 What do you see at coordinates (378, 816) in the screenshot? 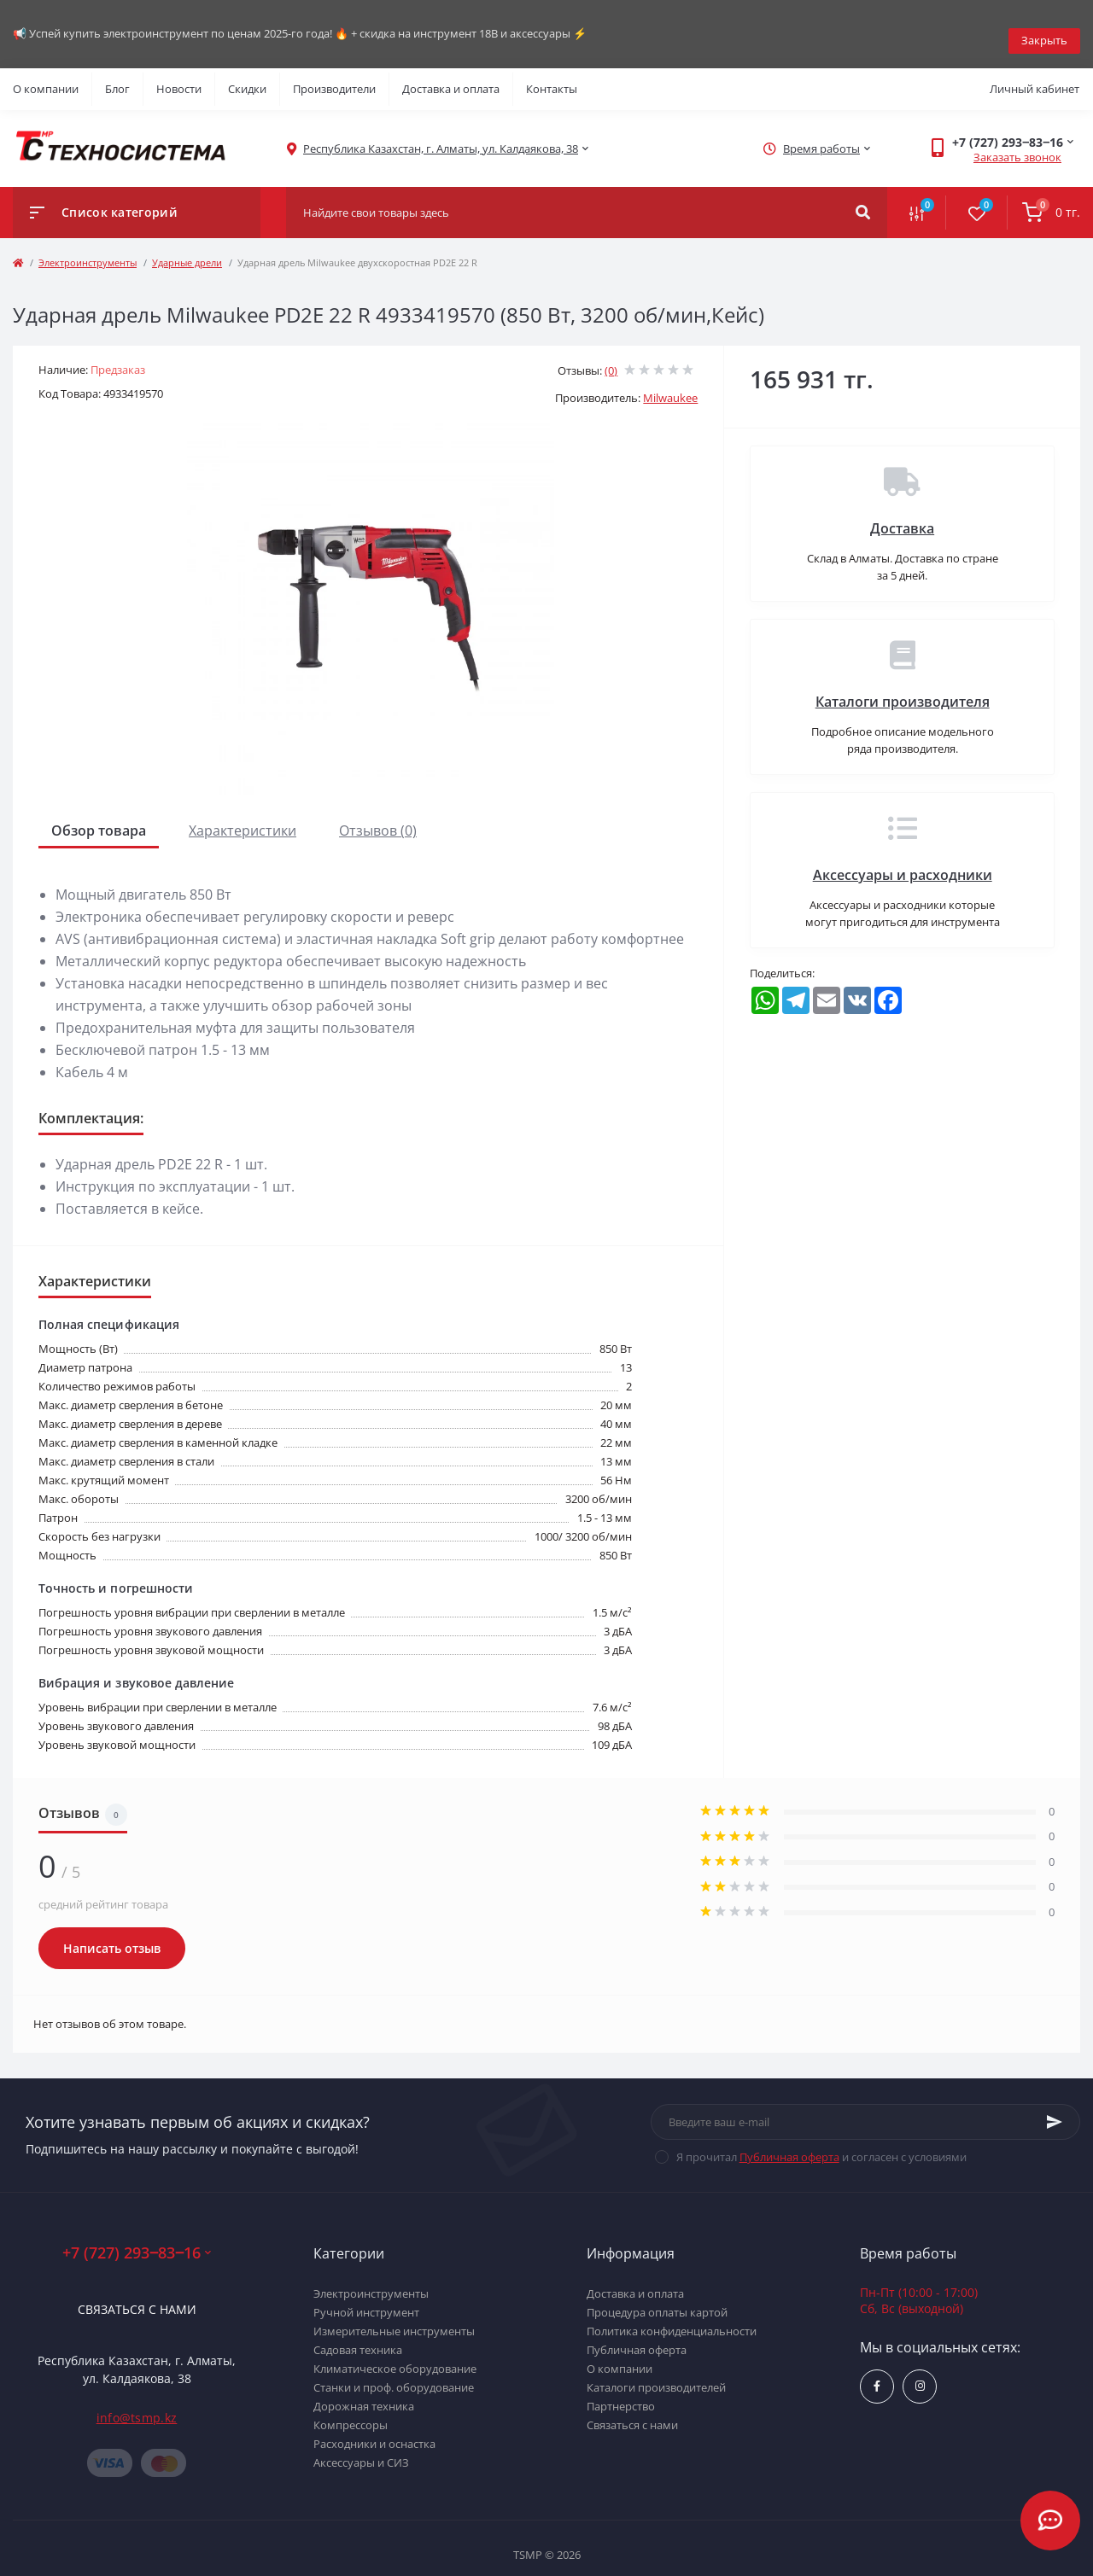
I see `Отзывов (0)` at bounding box center [378, 816].